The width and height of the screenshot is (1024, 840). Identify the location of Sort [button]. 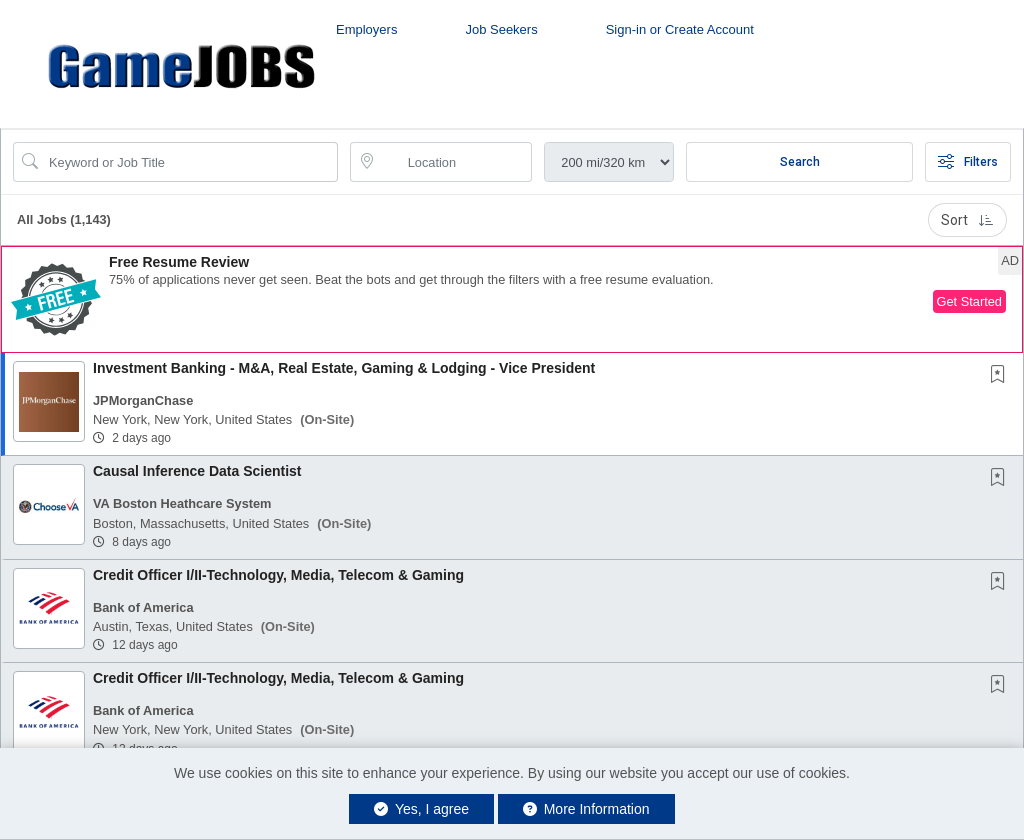
(967, 220).